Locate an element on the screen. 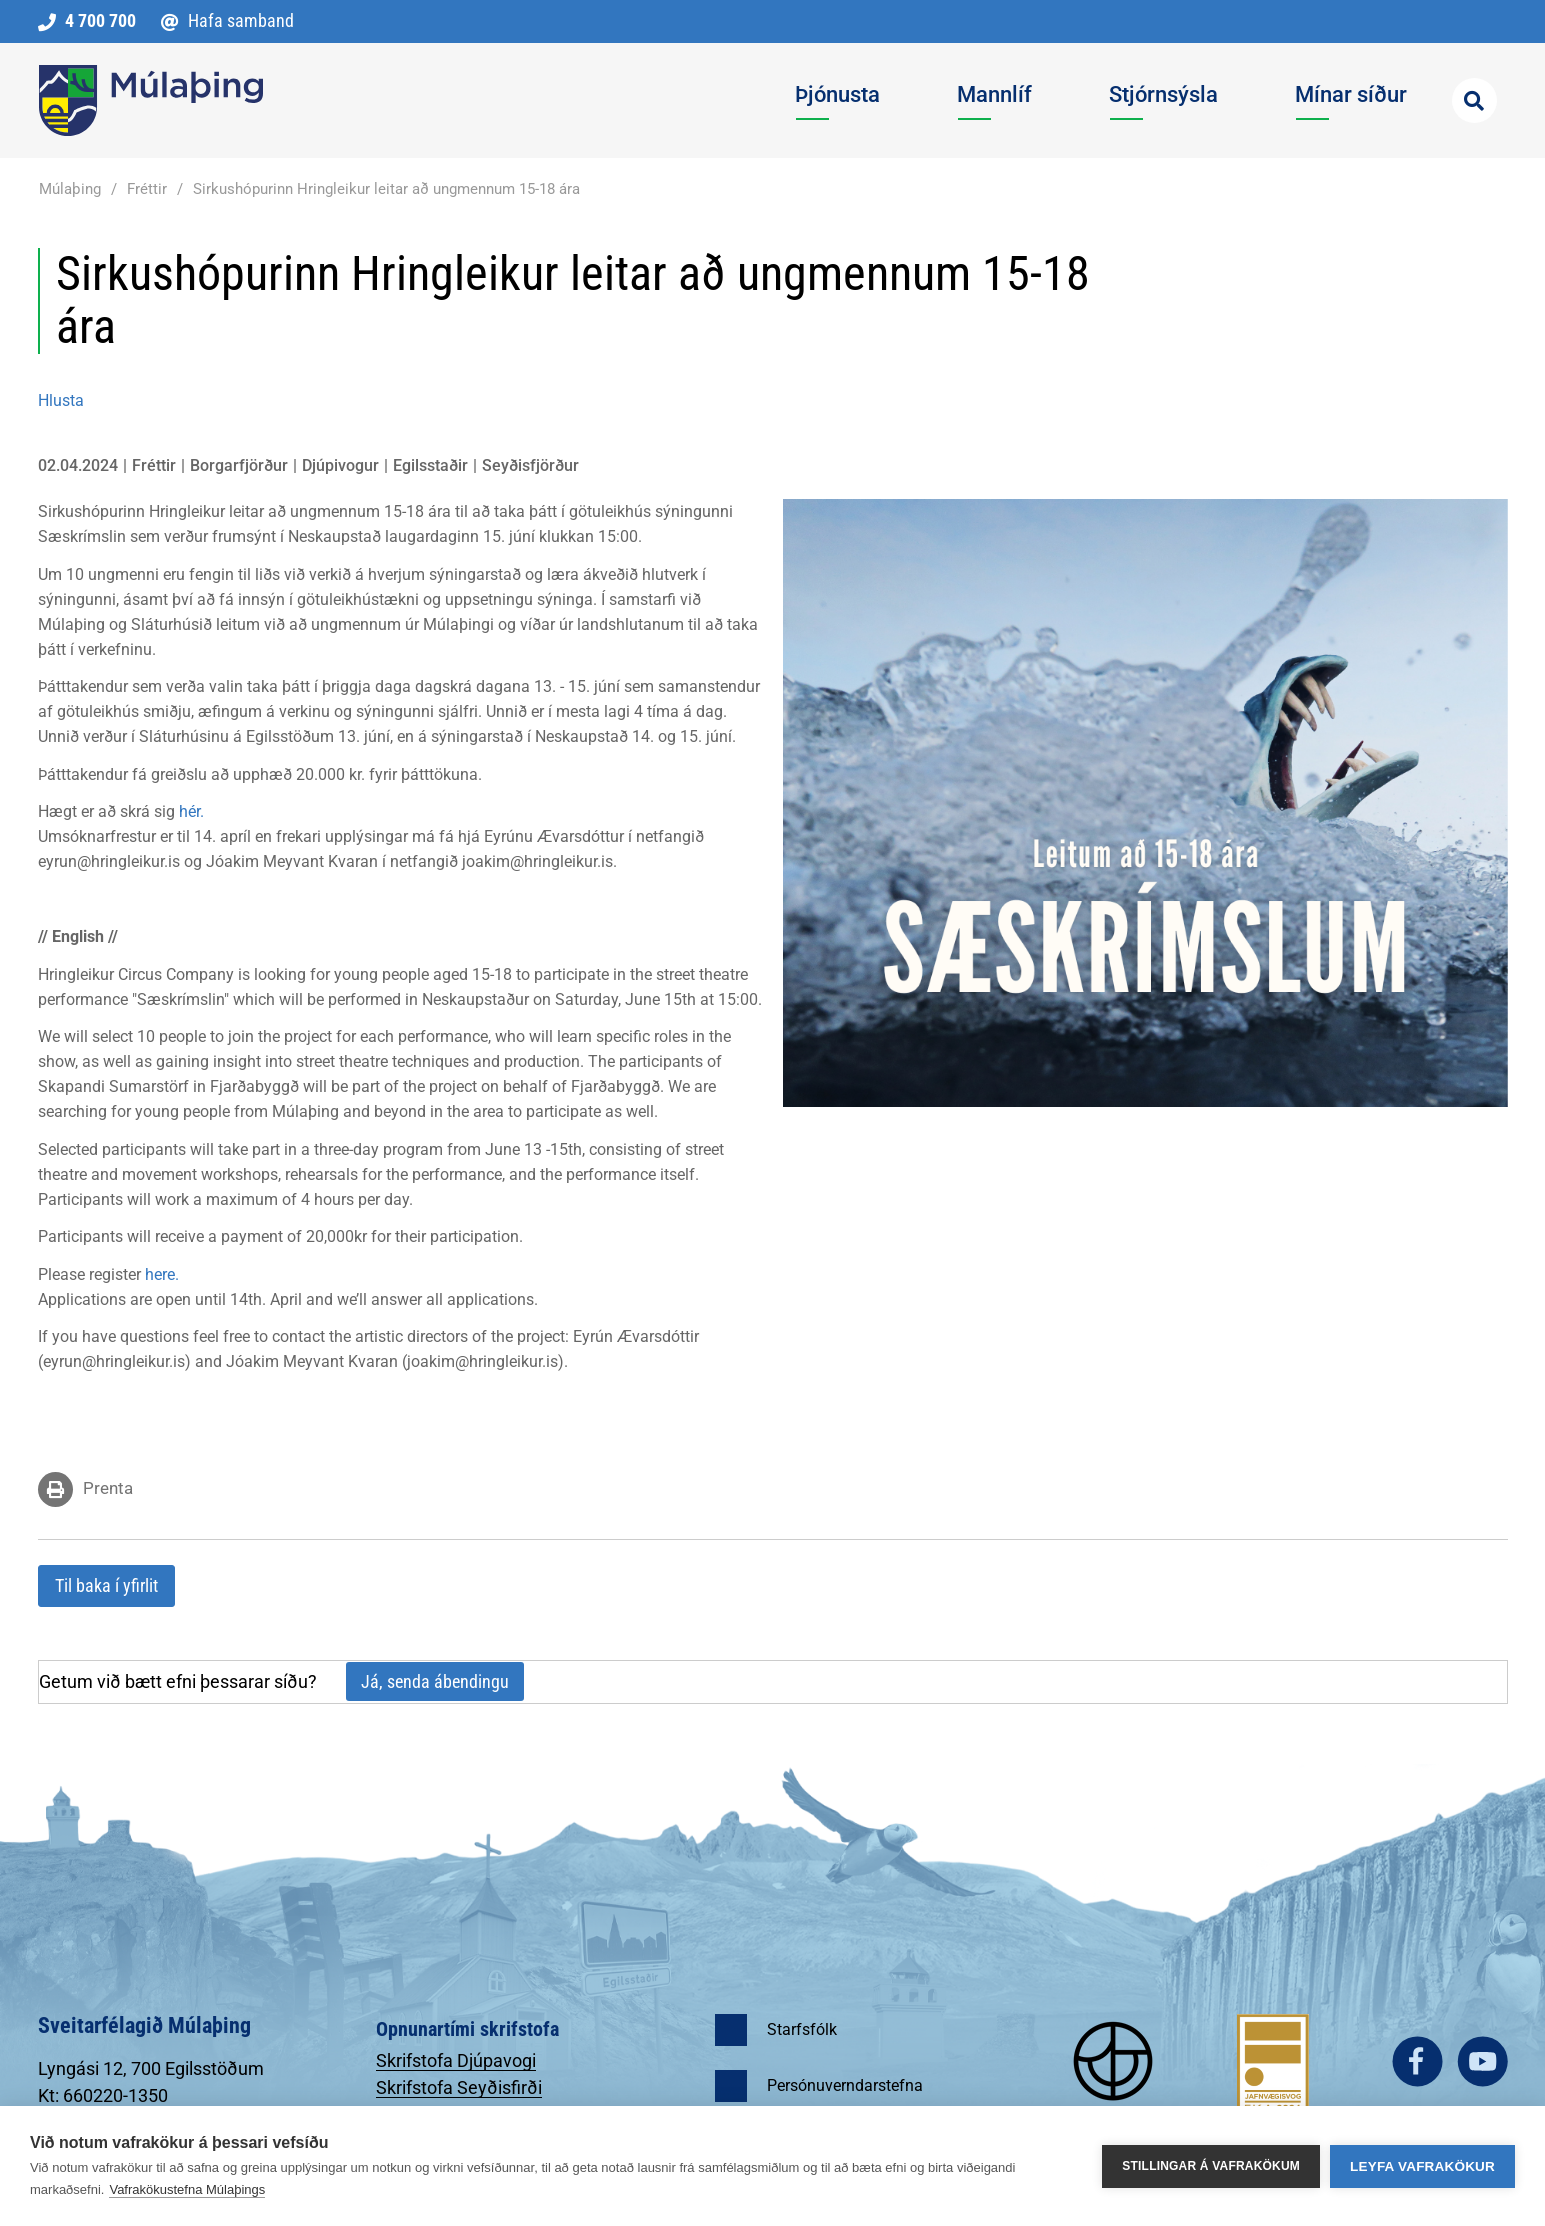 The height and width of the screenshot is (2226, 1545). Skrifstofa Seyðisfirði is located at coordinates (459, 2087).